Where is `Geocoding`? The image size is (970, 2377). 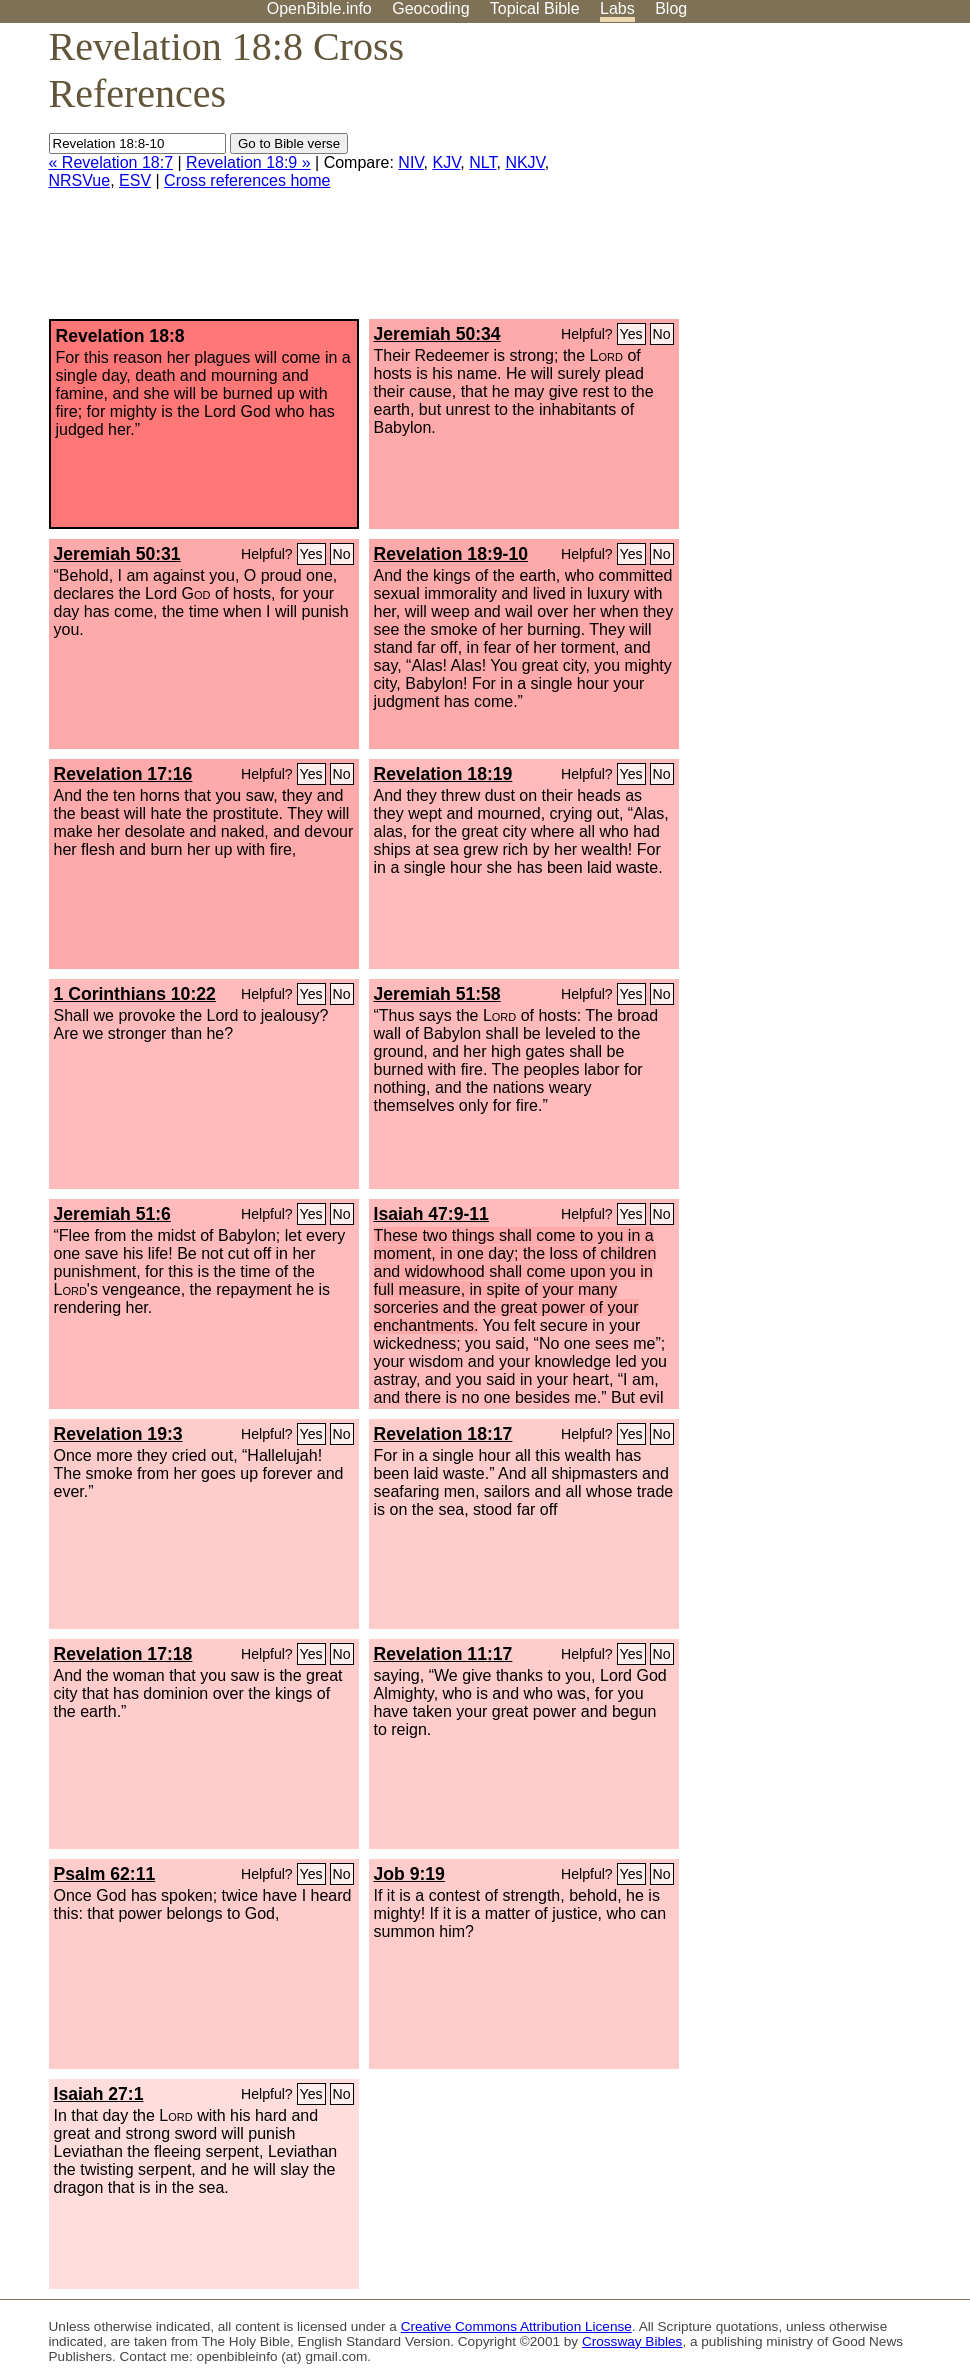
Geocoding is located at coordinates (430, 8).